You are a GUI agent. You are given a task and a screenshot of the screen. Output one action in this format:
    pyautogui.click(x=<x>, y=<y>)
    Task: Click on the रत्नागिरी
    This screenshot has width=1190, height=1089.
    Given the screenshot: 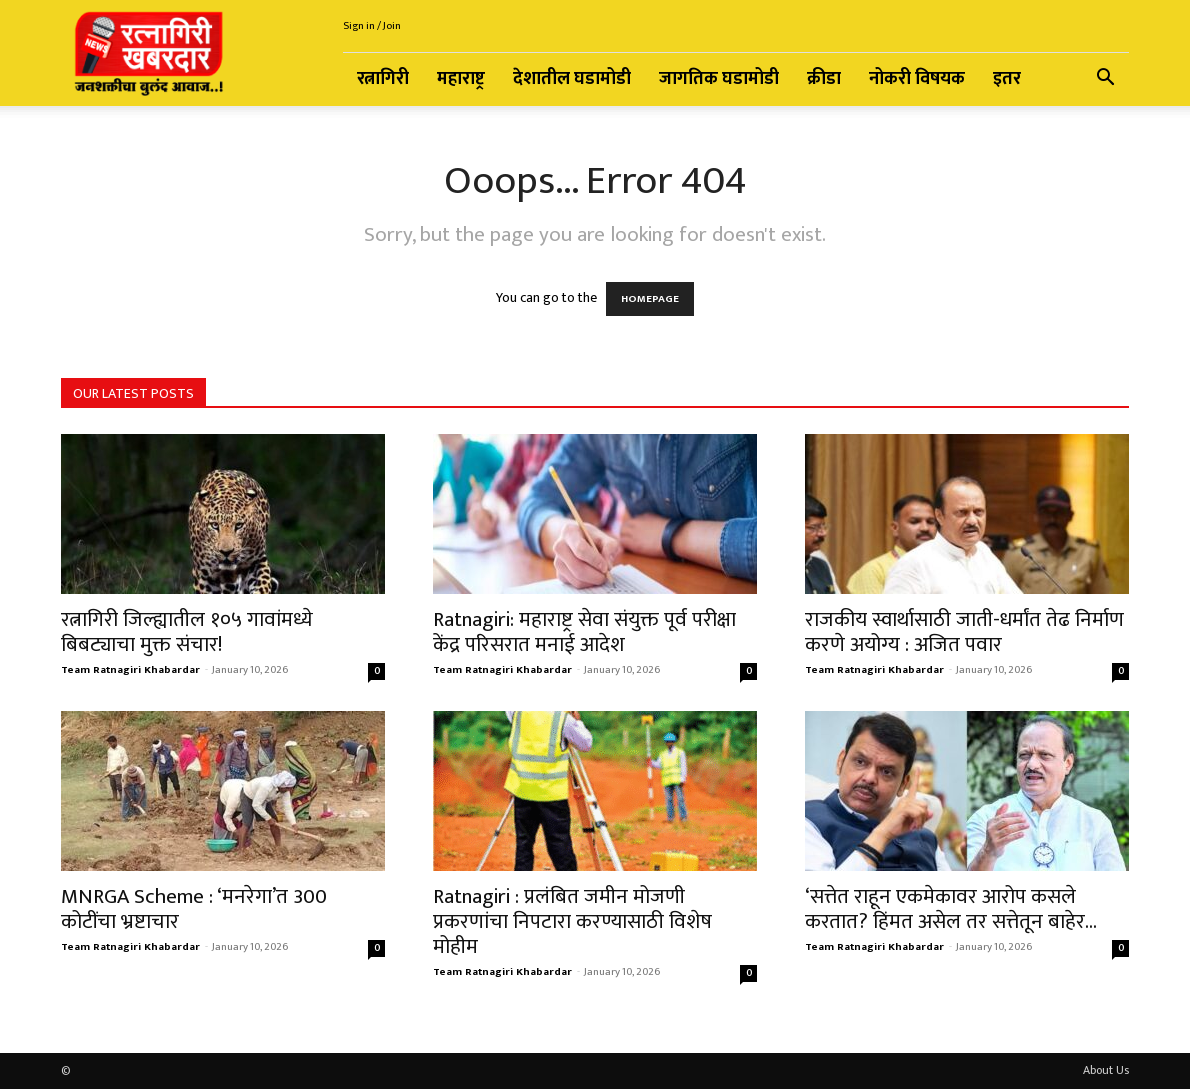 What is the action you would take?
    pyautogui.click(x=383, y=79)
    